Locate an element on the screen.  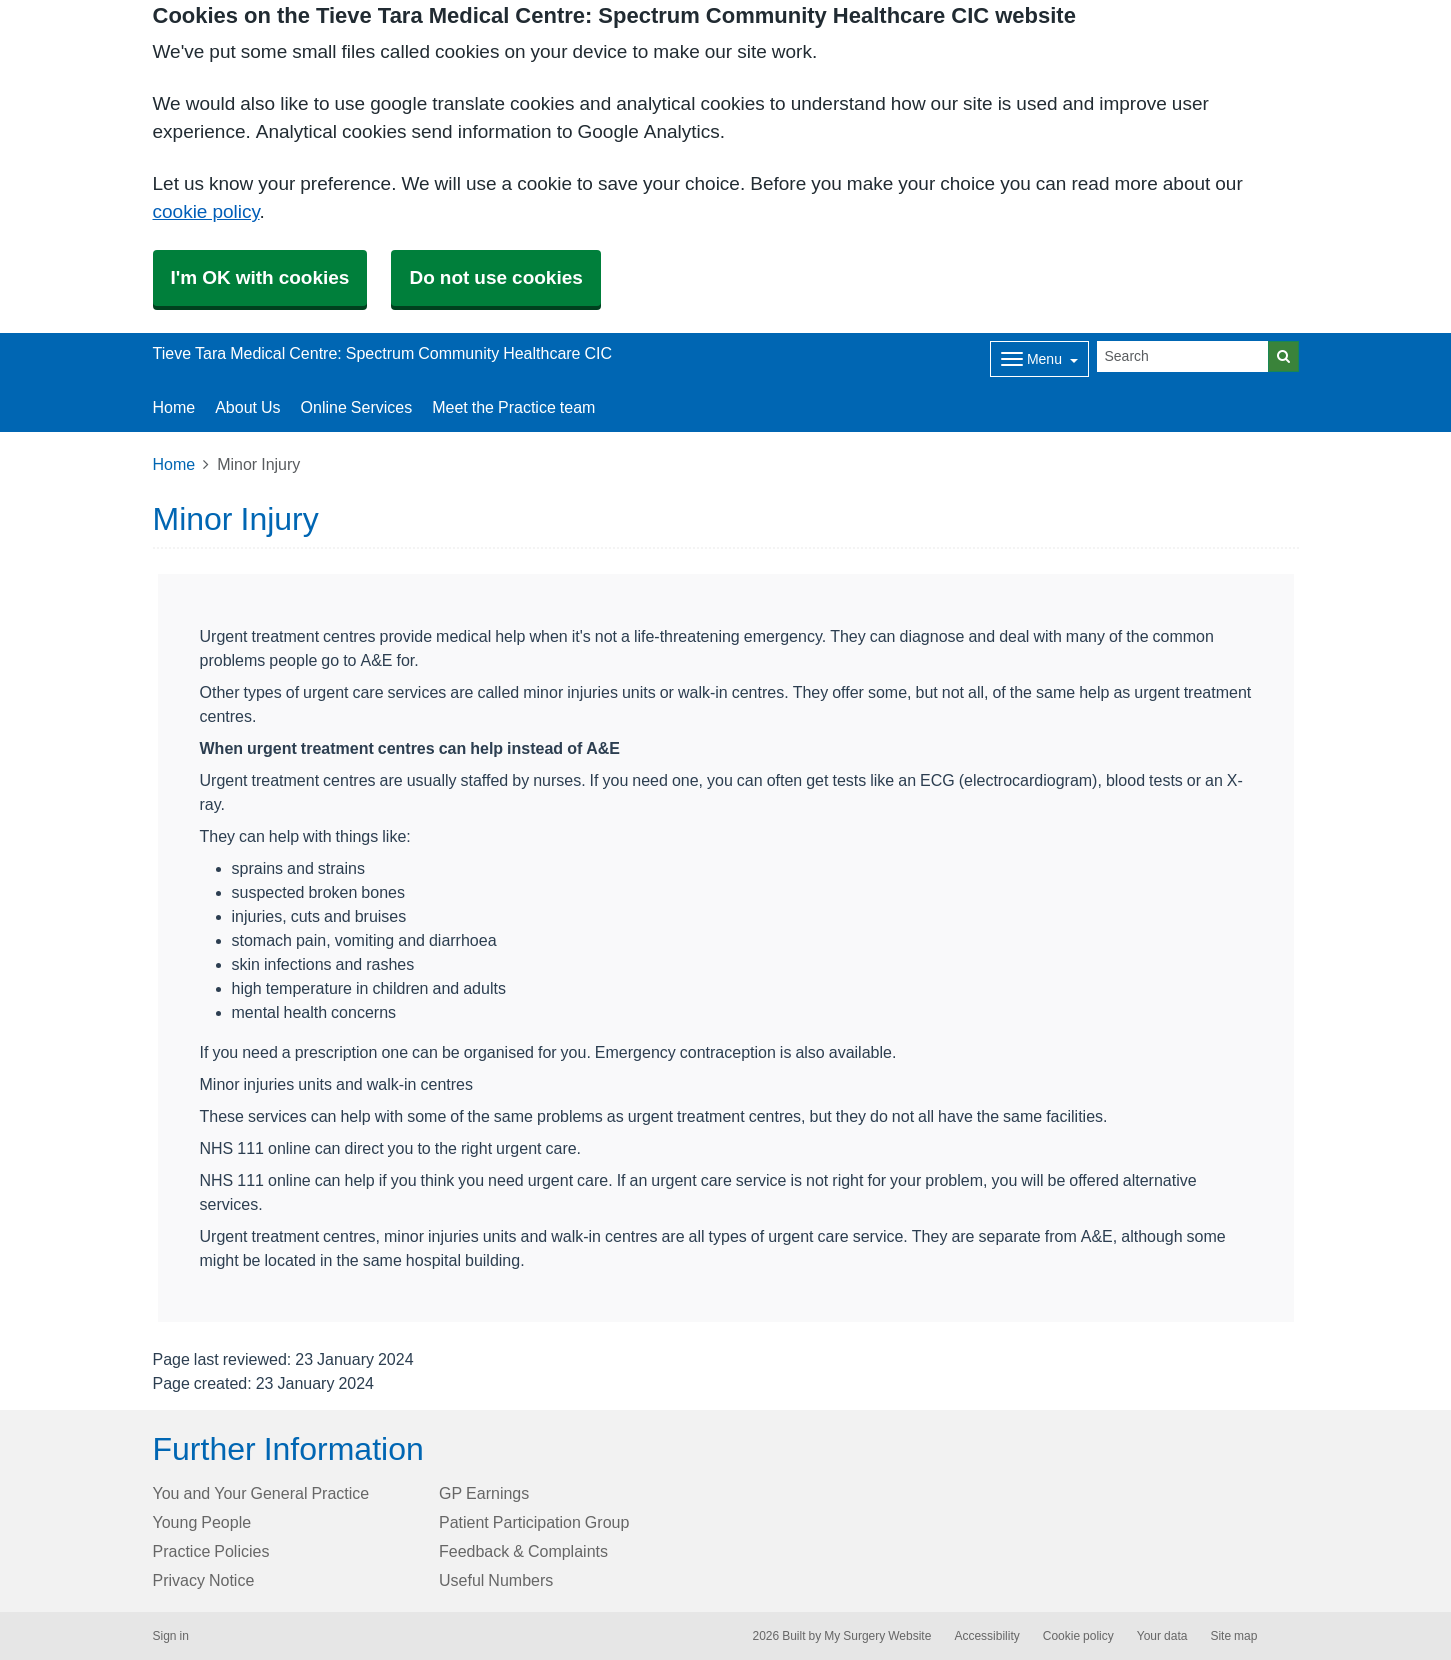
Young People is located at coordinates (202, 1522).